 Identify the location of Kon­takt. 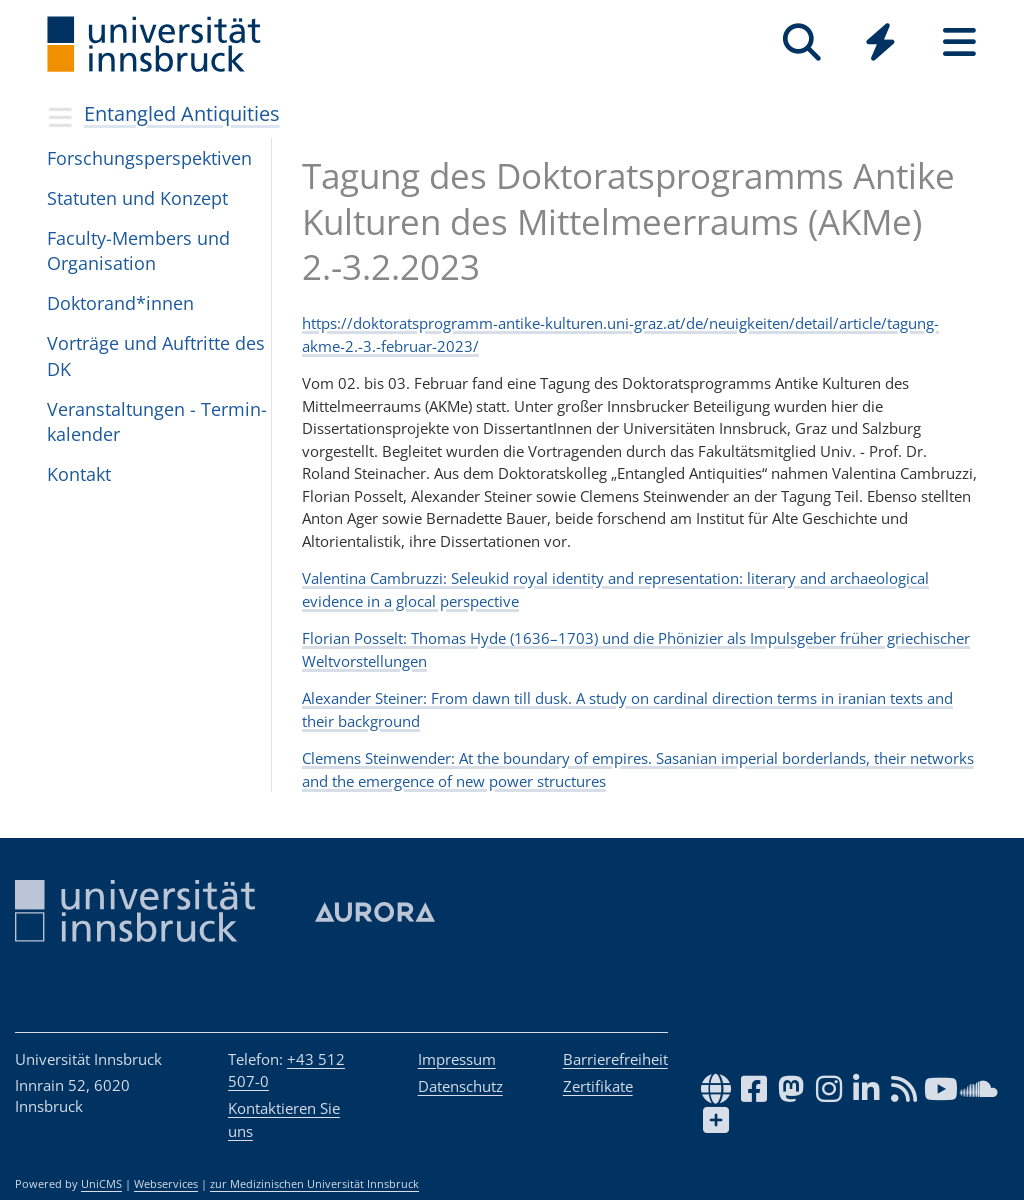
(79, 474).